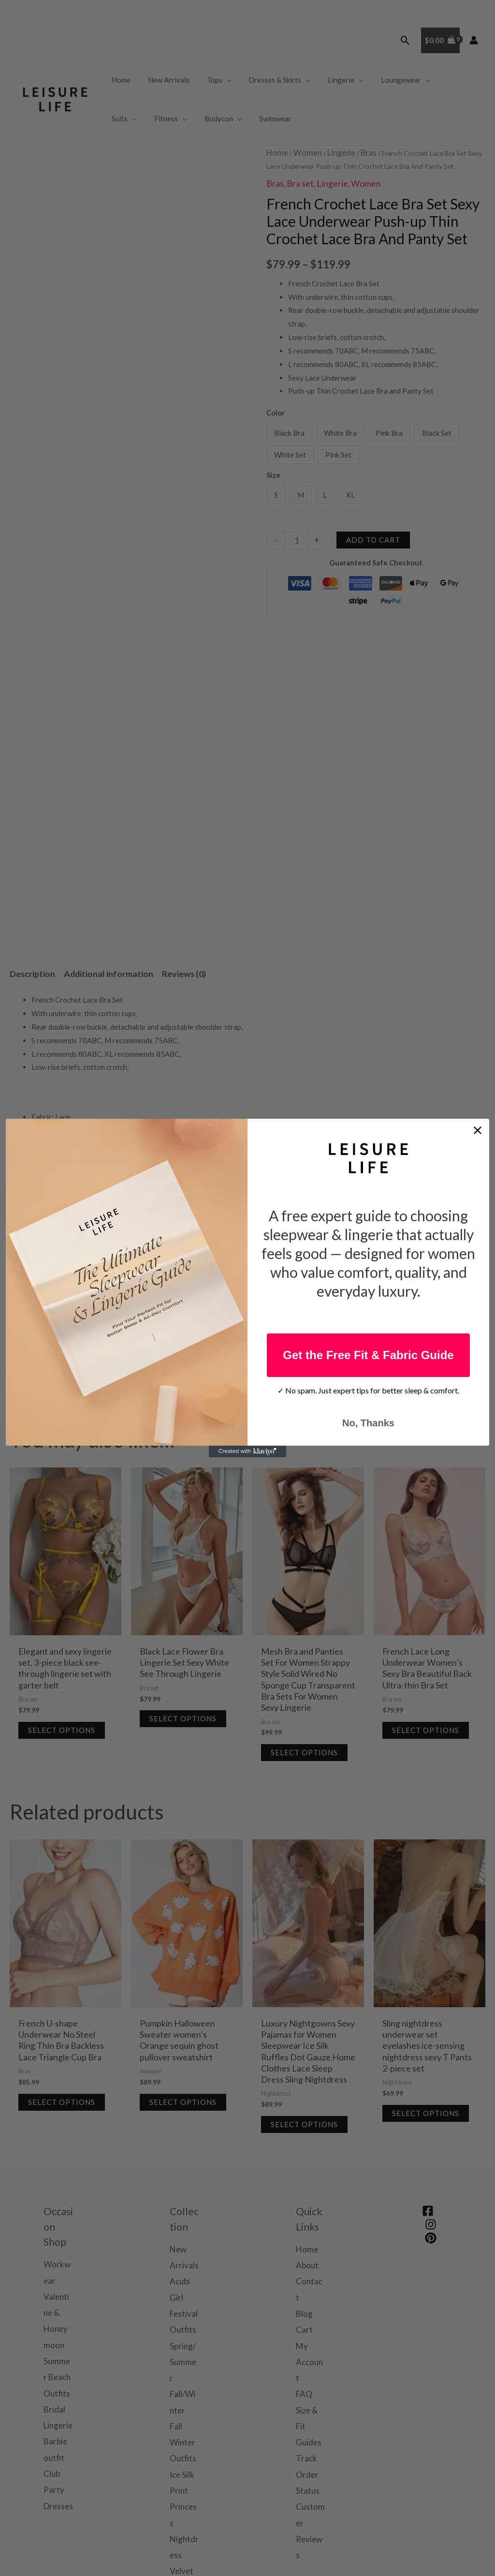 The image size is (495, 2576). I want to click on No, Thanks, so click(368, 1423).